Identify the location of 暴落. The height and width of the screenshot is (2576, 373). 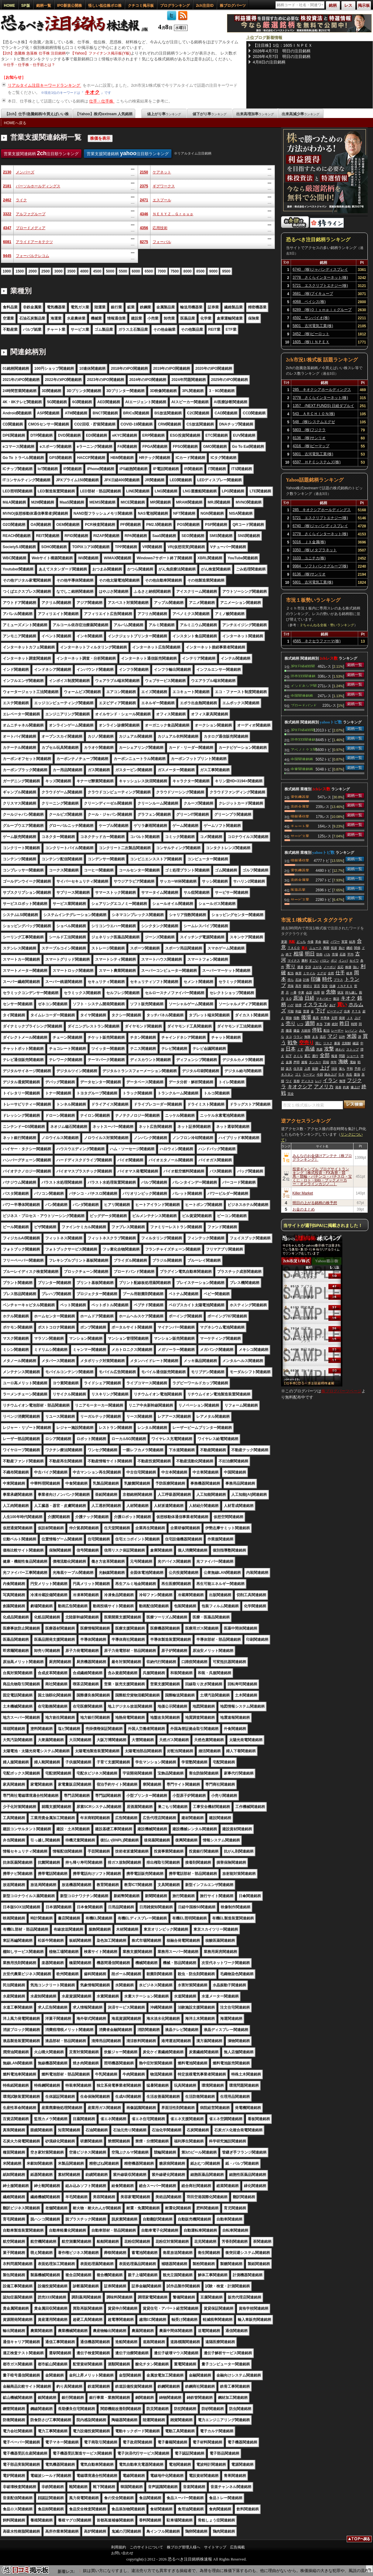
(337, 1043).